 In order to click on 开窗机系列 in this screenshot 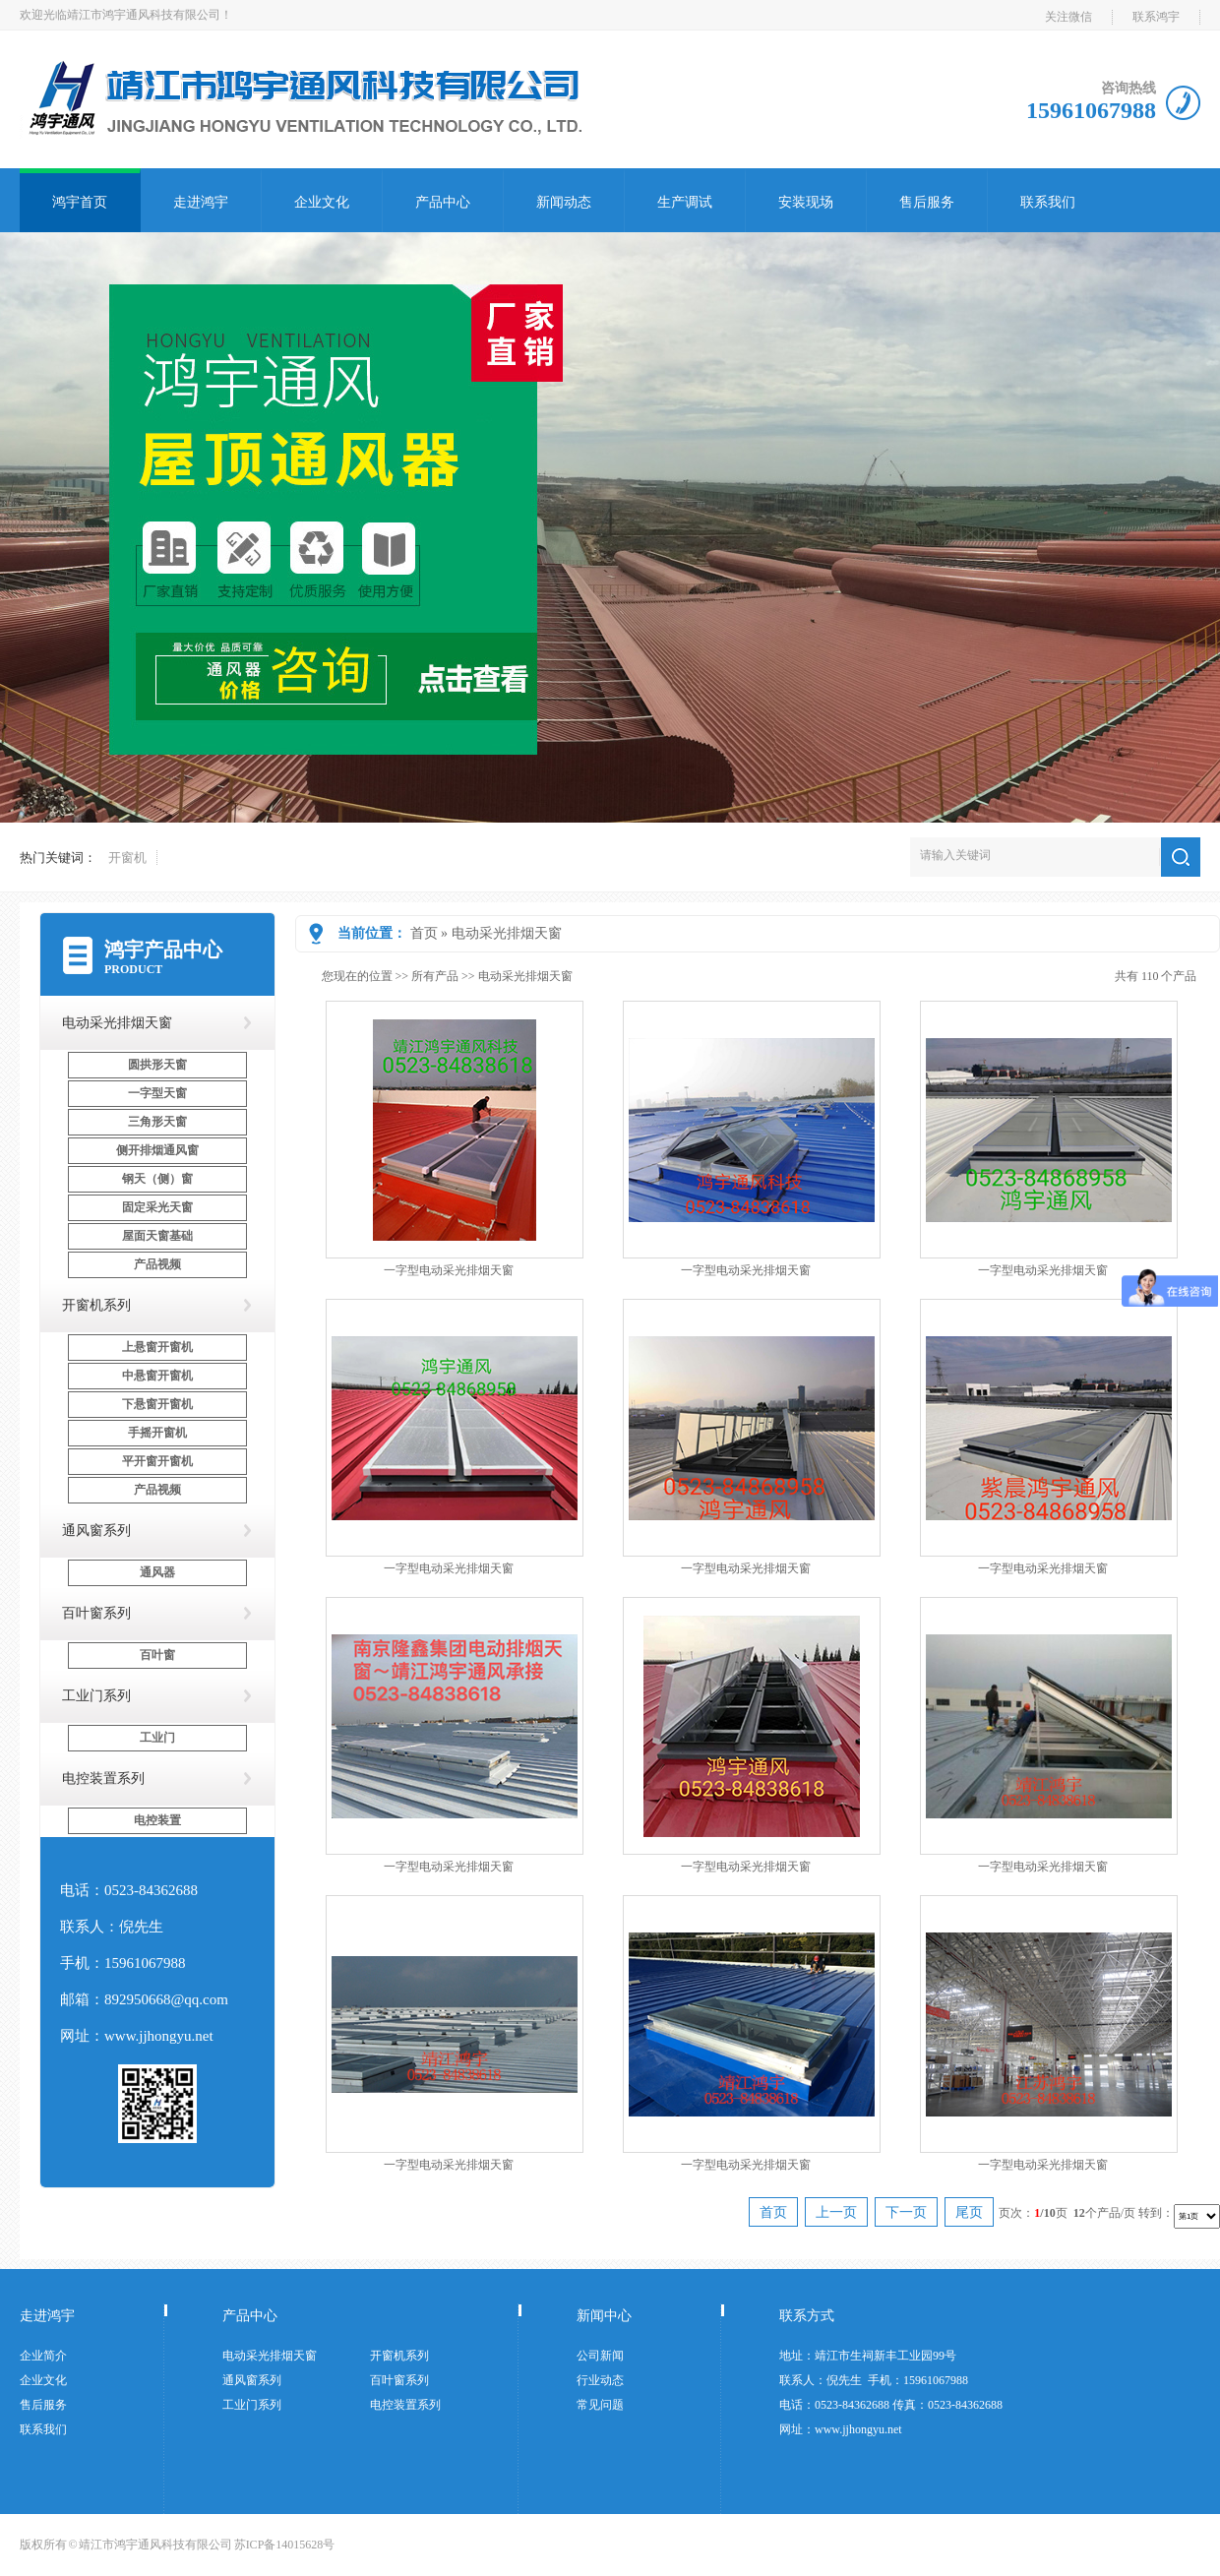, I will do `click(96, 1305)`.